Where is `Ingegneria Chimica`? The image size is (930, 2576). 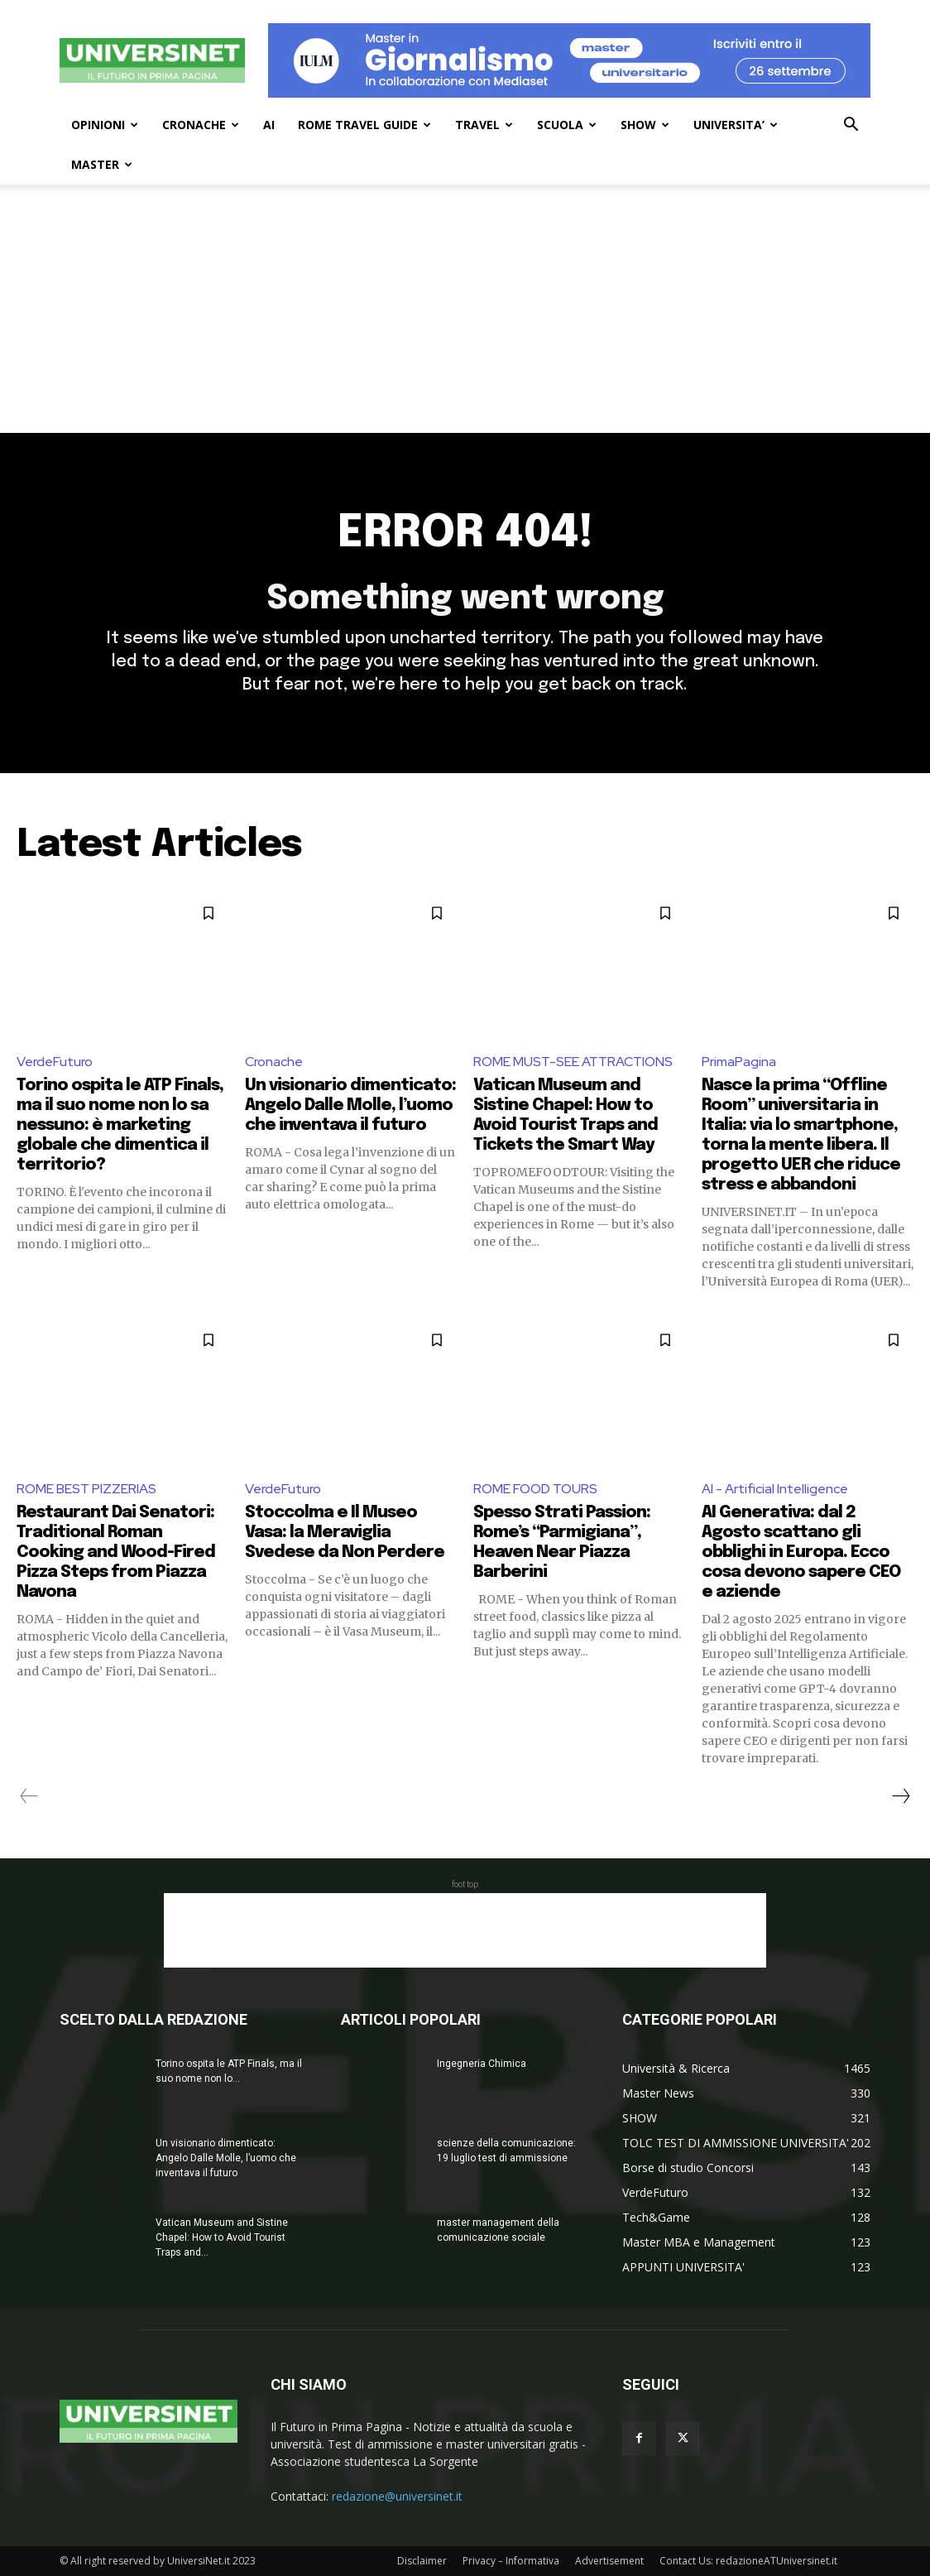
Ingegneria Chimica is located at coordinates (481, 2063).